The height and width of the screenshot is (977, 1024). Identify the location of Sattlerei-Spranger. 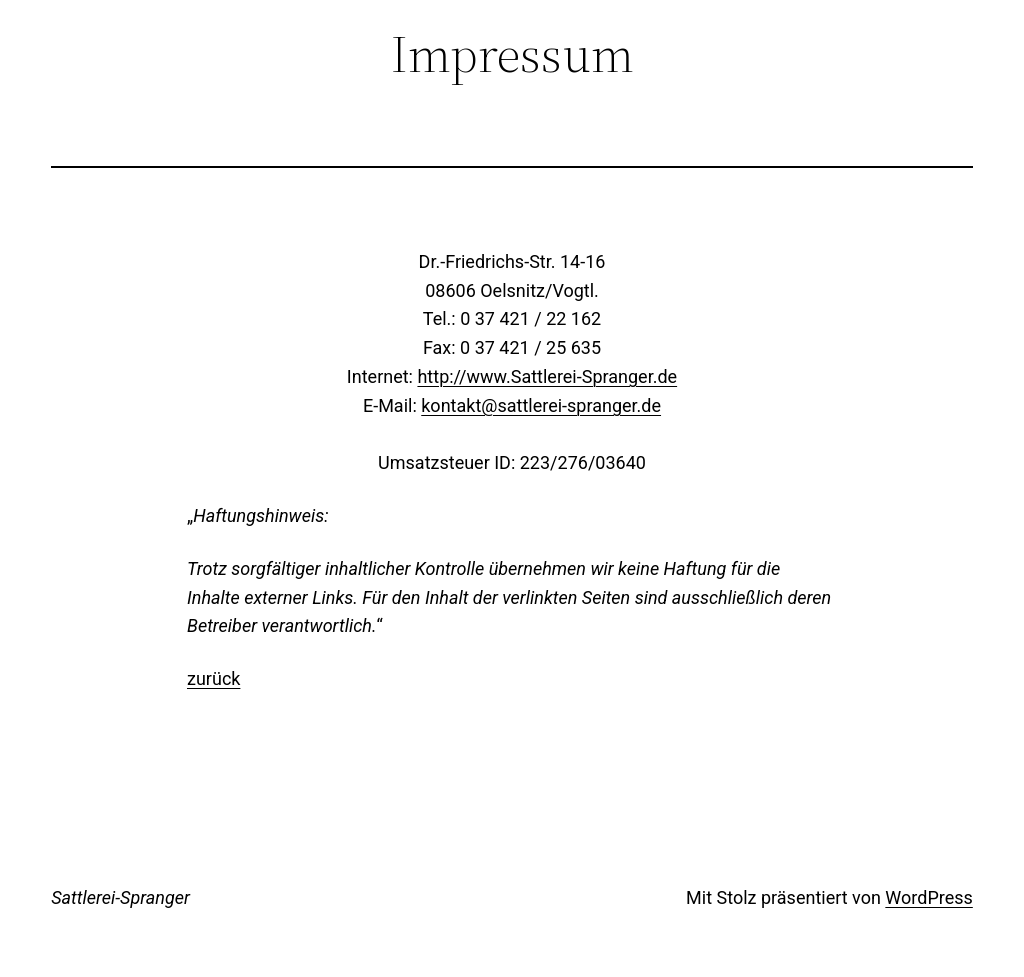
(120, 897).